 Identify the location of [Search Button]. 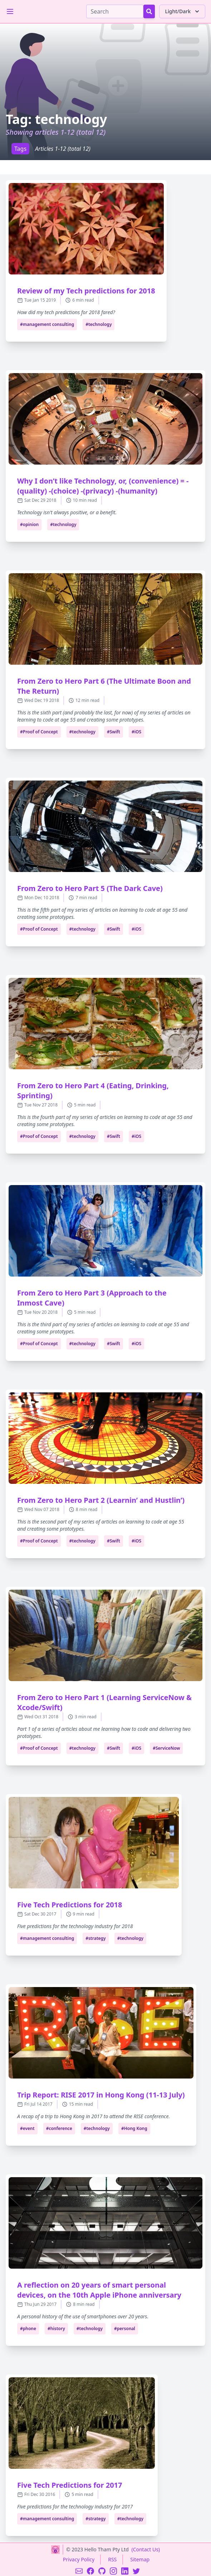
(149, 11).